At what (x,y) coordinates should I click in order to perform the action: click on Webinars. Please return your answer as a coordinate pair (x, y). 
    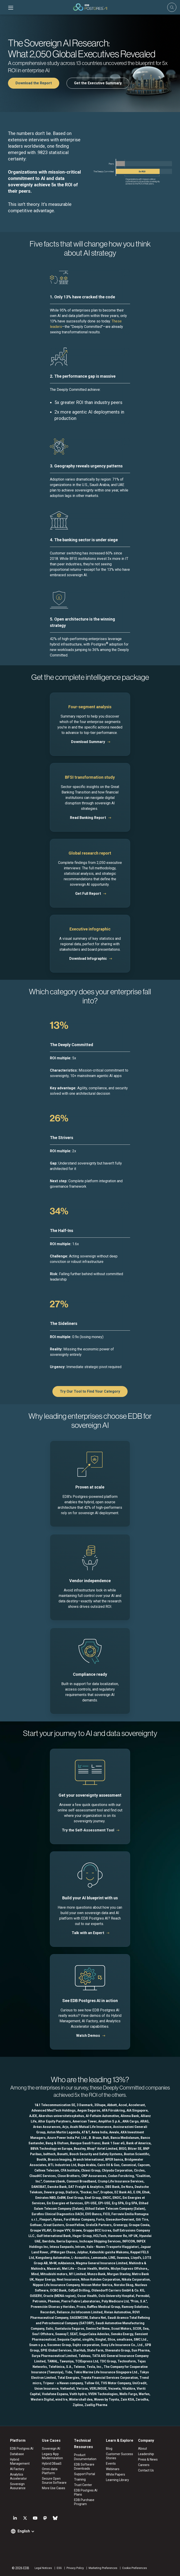
    Looking at the image, I should click on (112, 2469).